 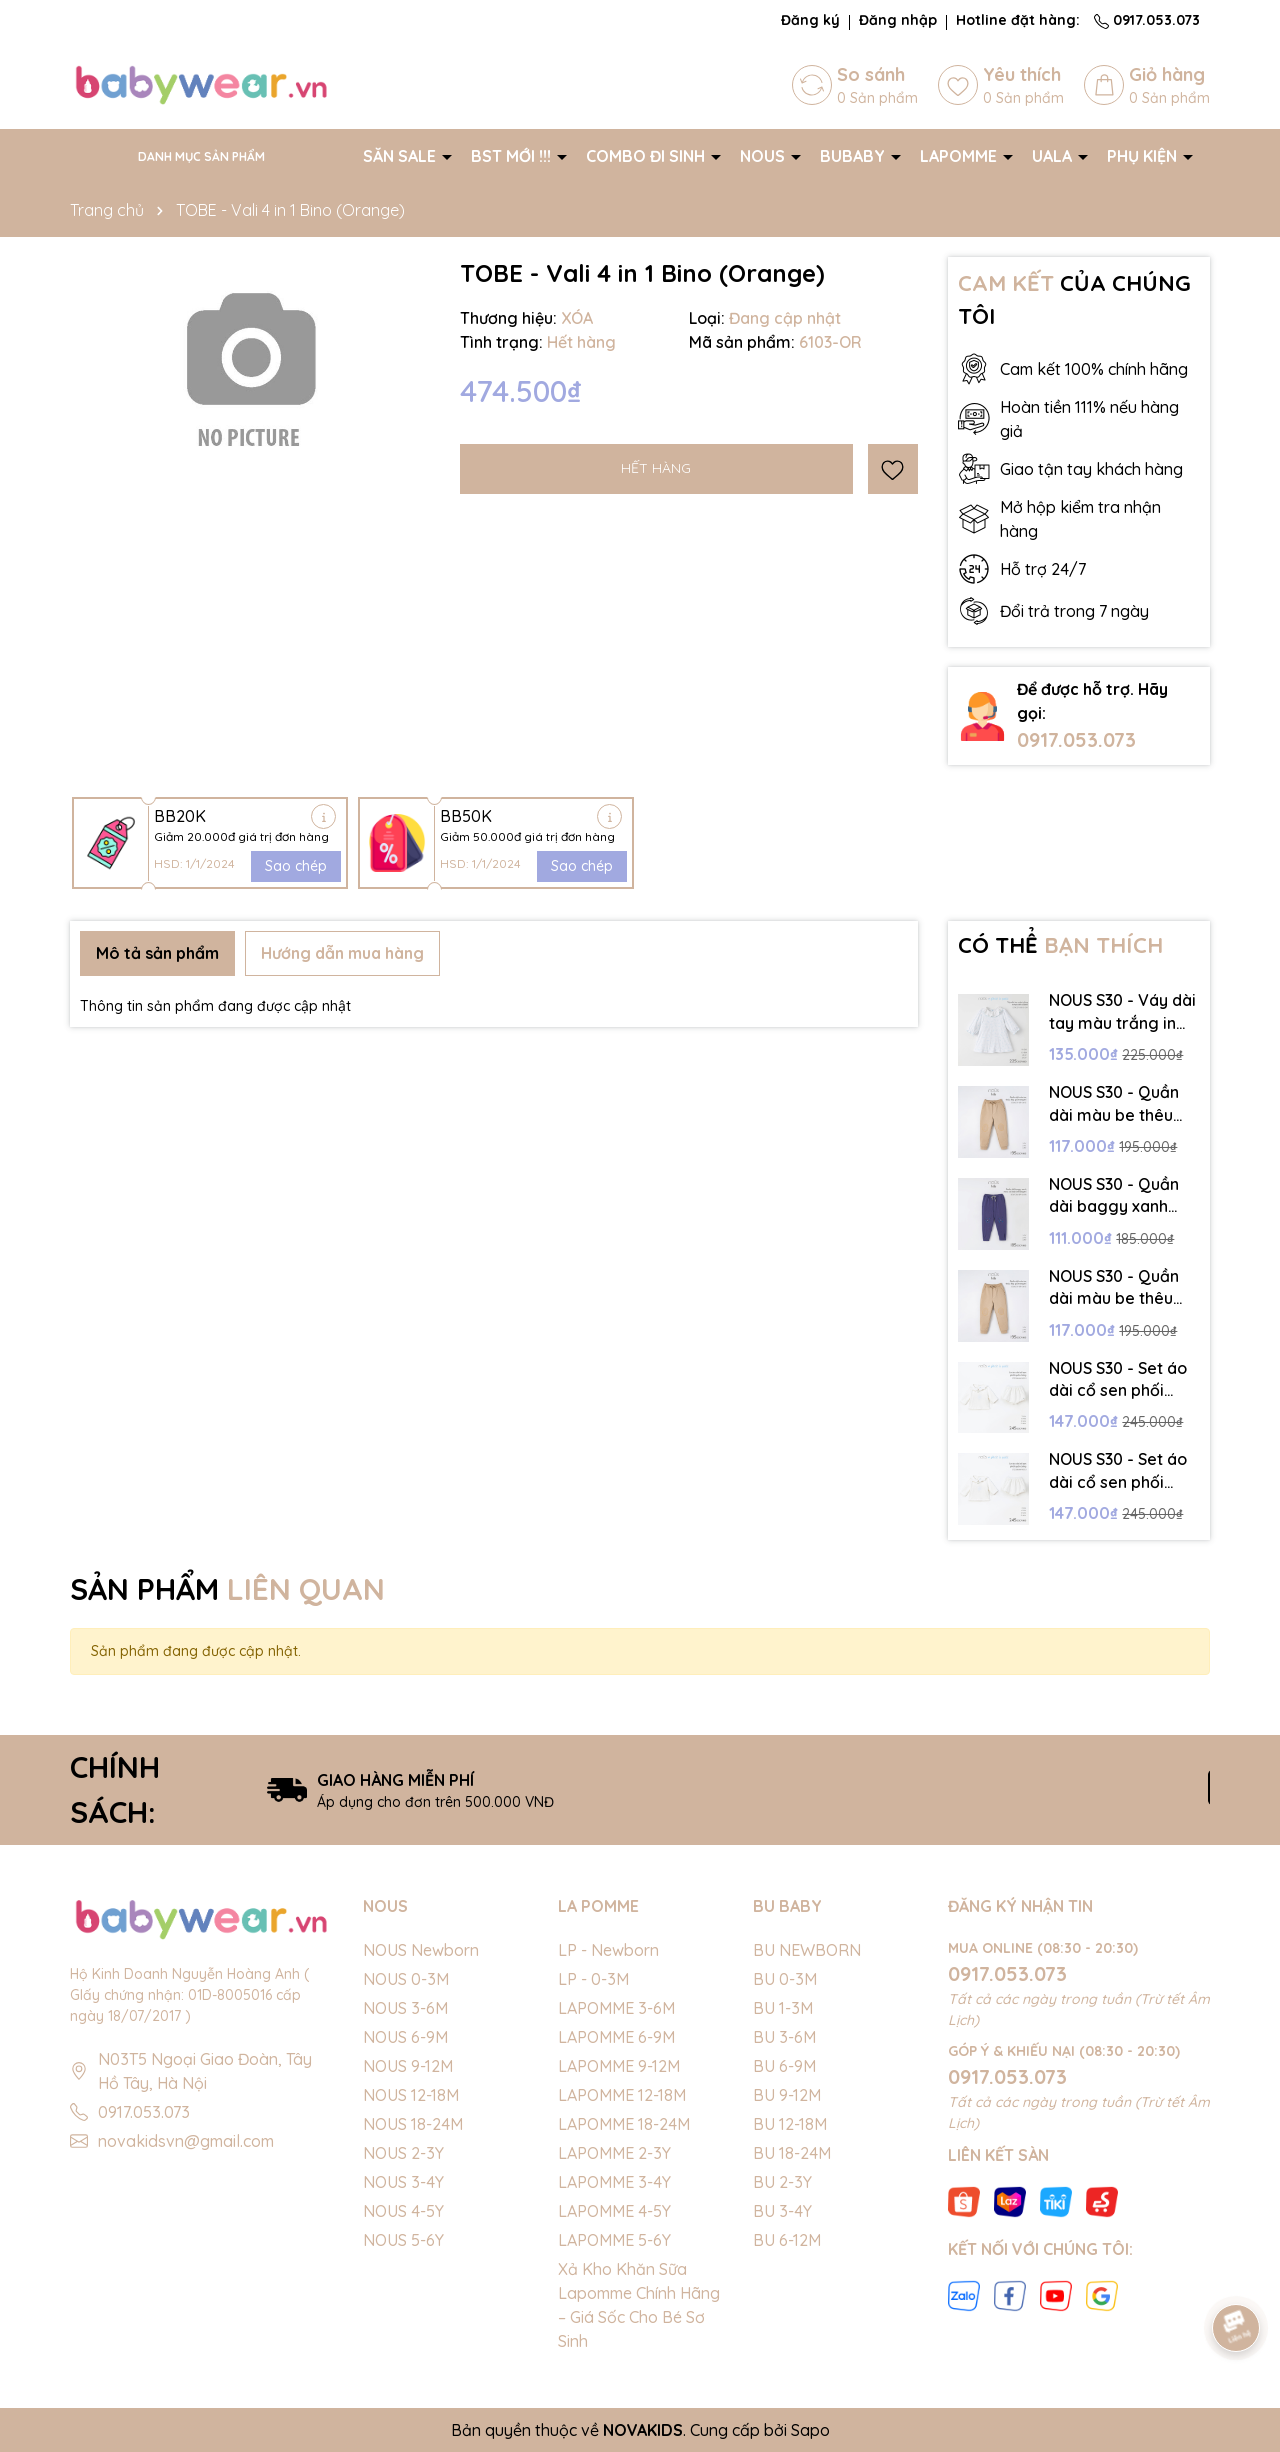 I want to click on LAPOMME 5-6Y, so click(x=614, y=2240).